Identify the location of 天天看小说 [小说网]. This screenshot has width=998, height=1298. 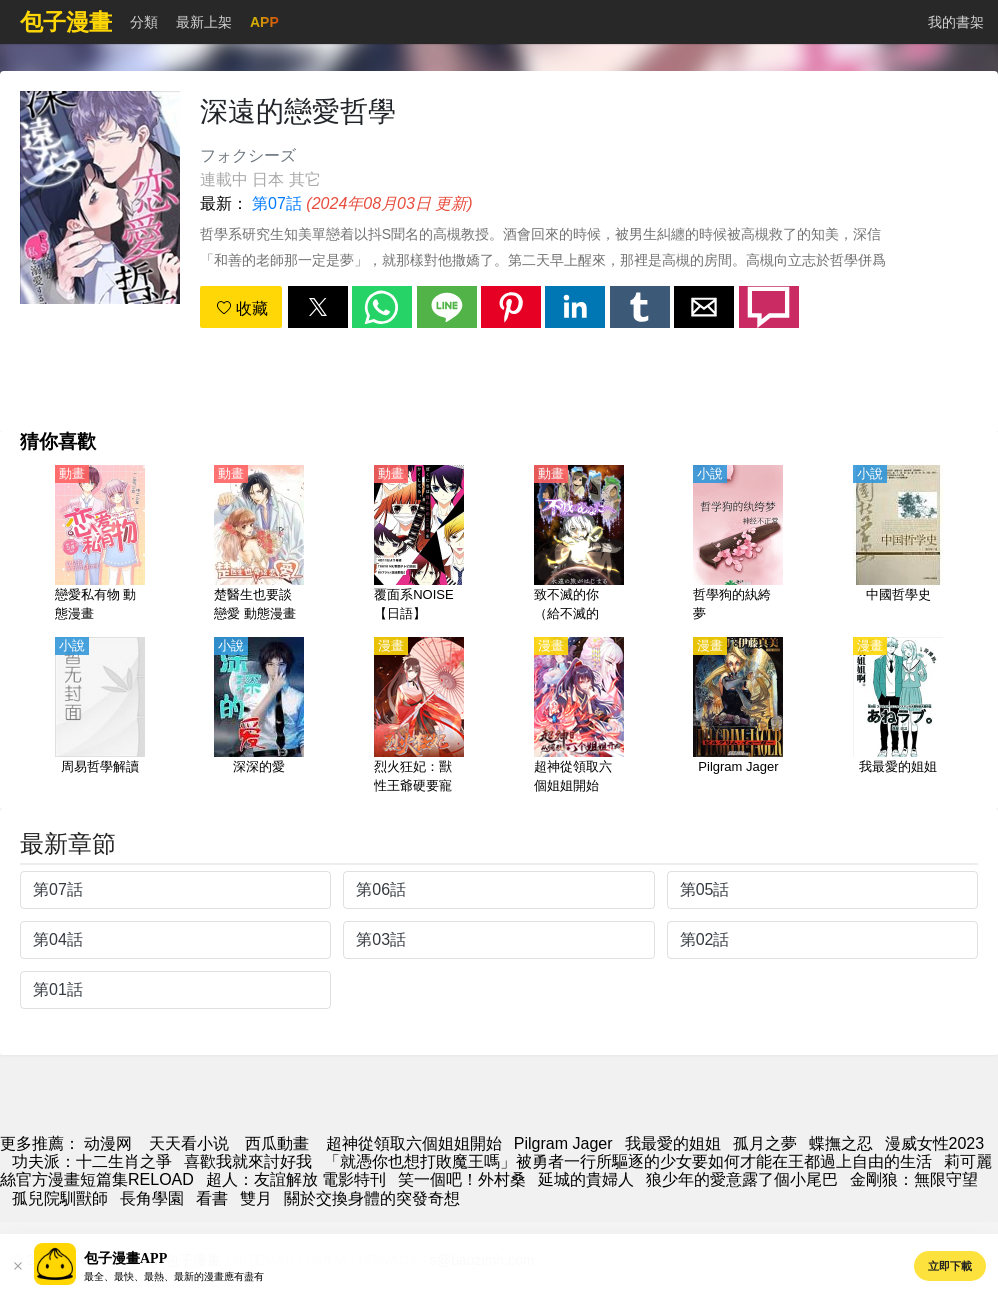
(189, 1143).